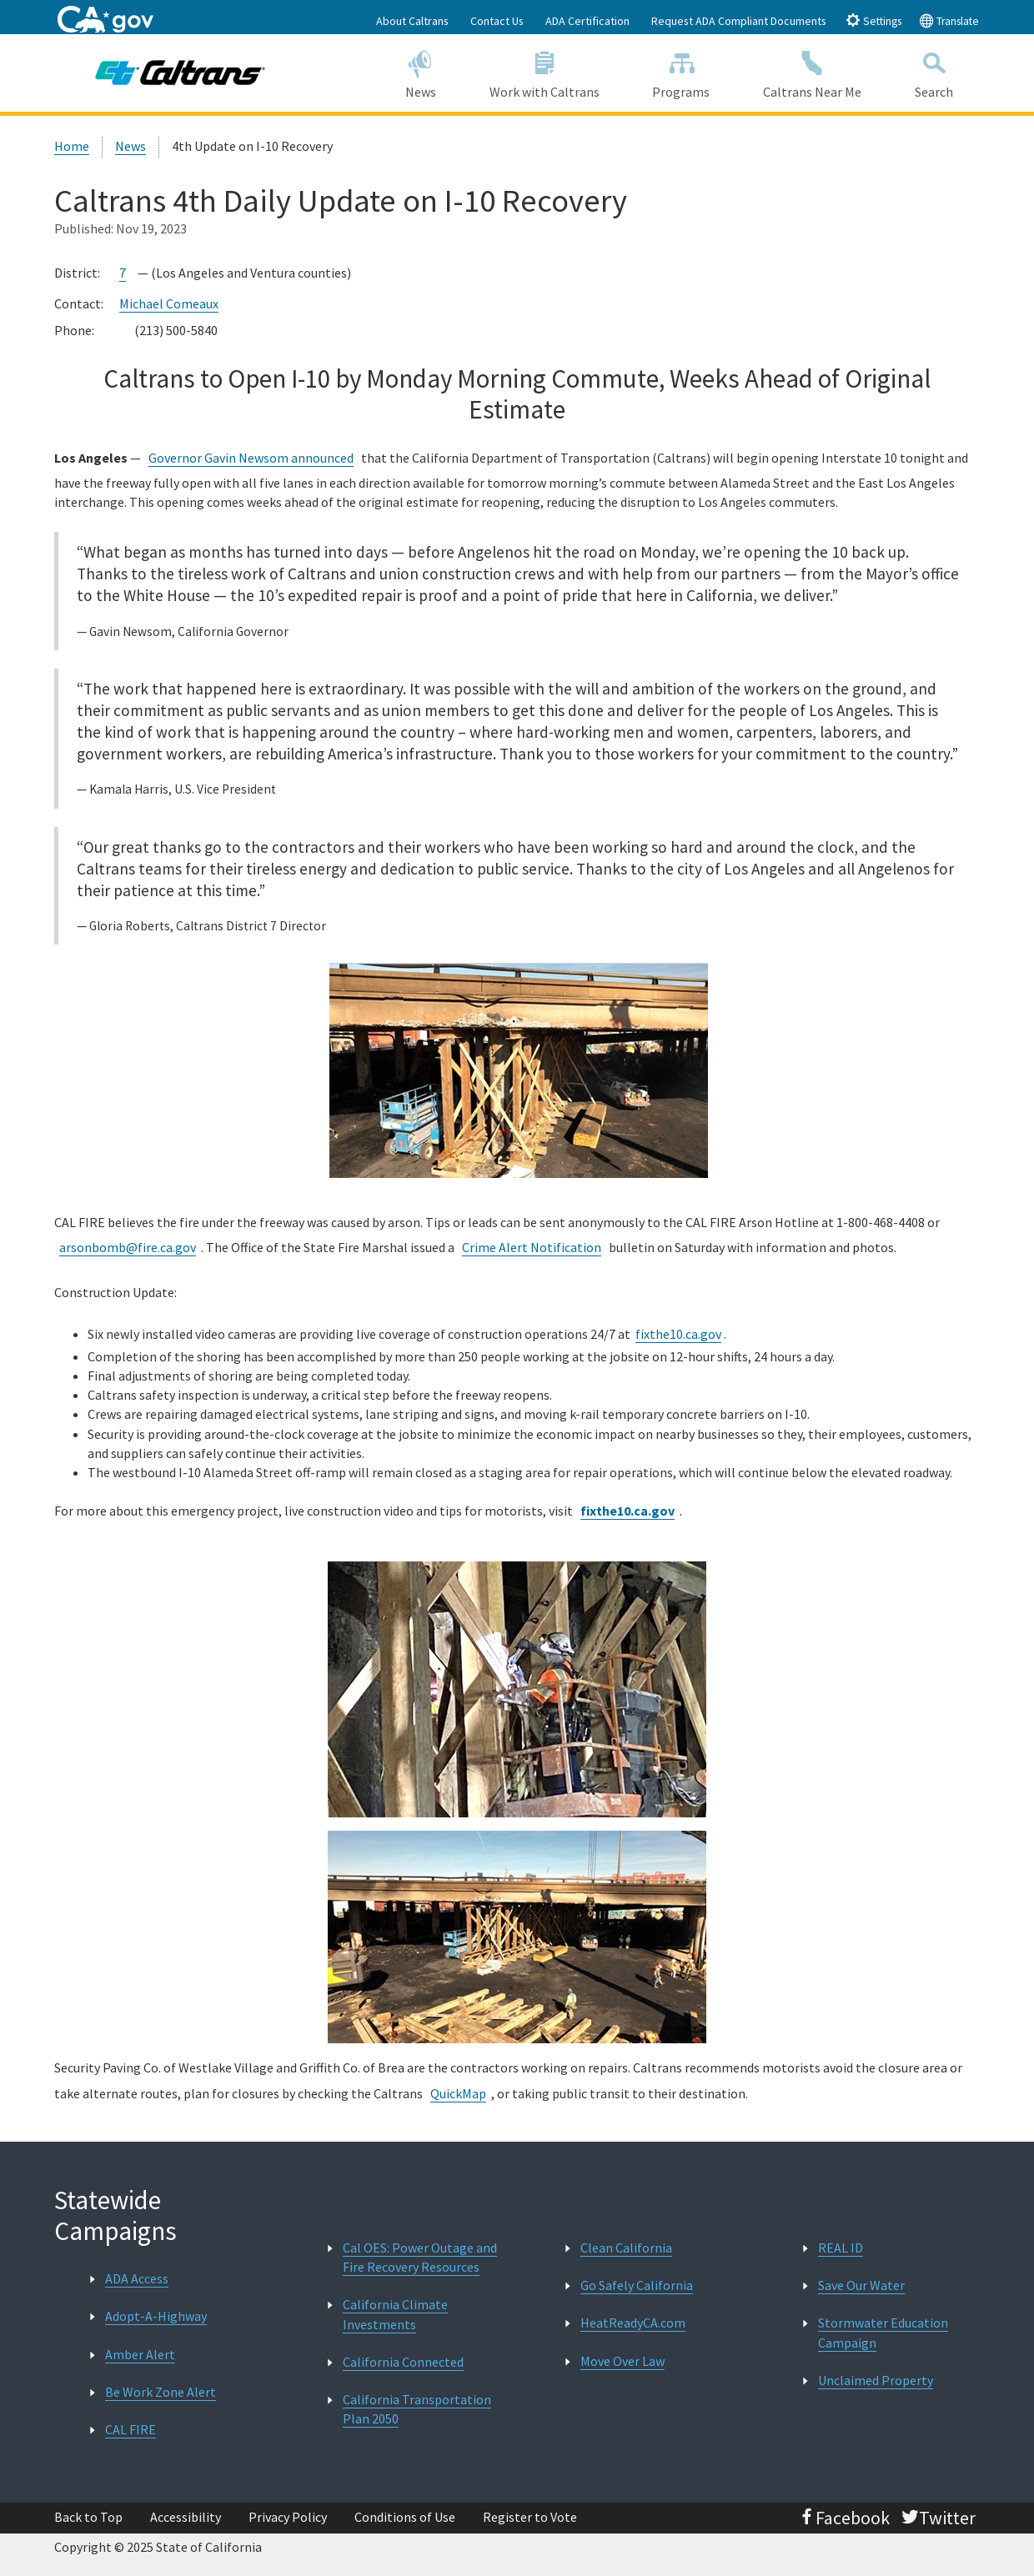 The image size is (1034, 2576). Describe the element at coordinates (680, 72) in the screenshot. I see `Programs` at that location.